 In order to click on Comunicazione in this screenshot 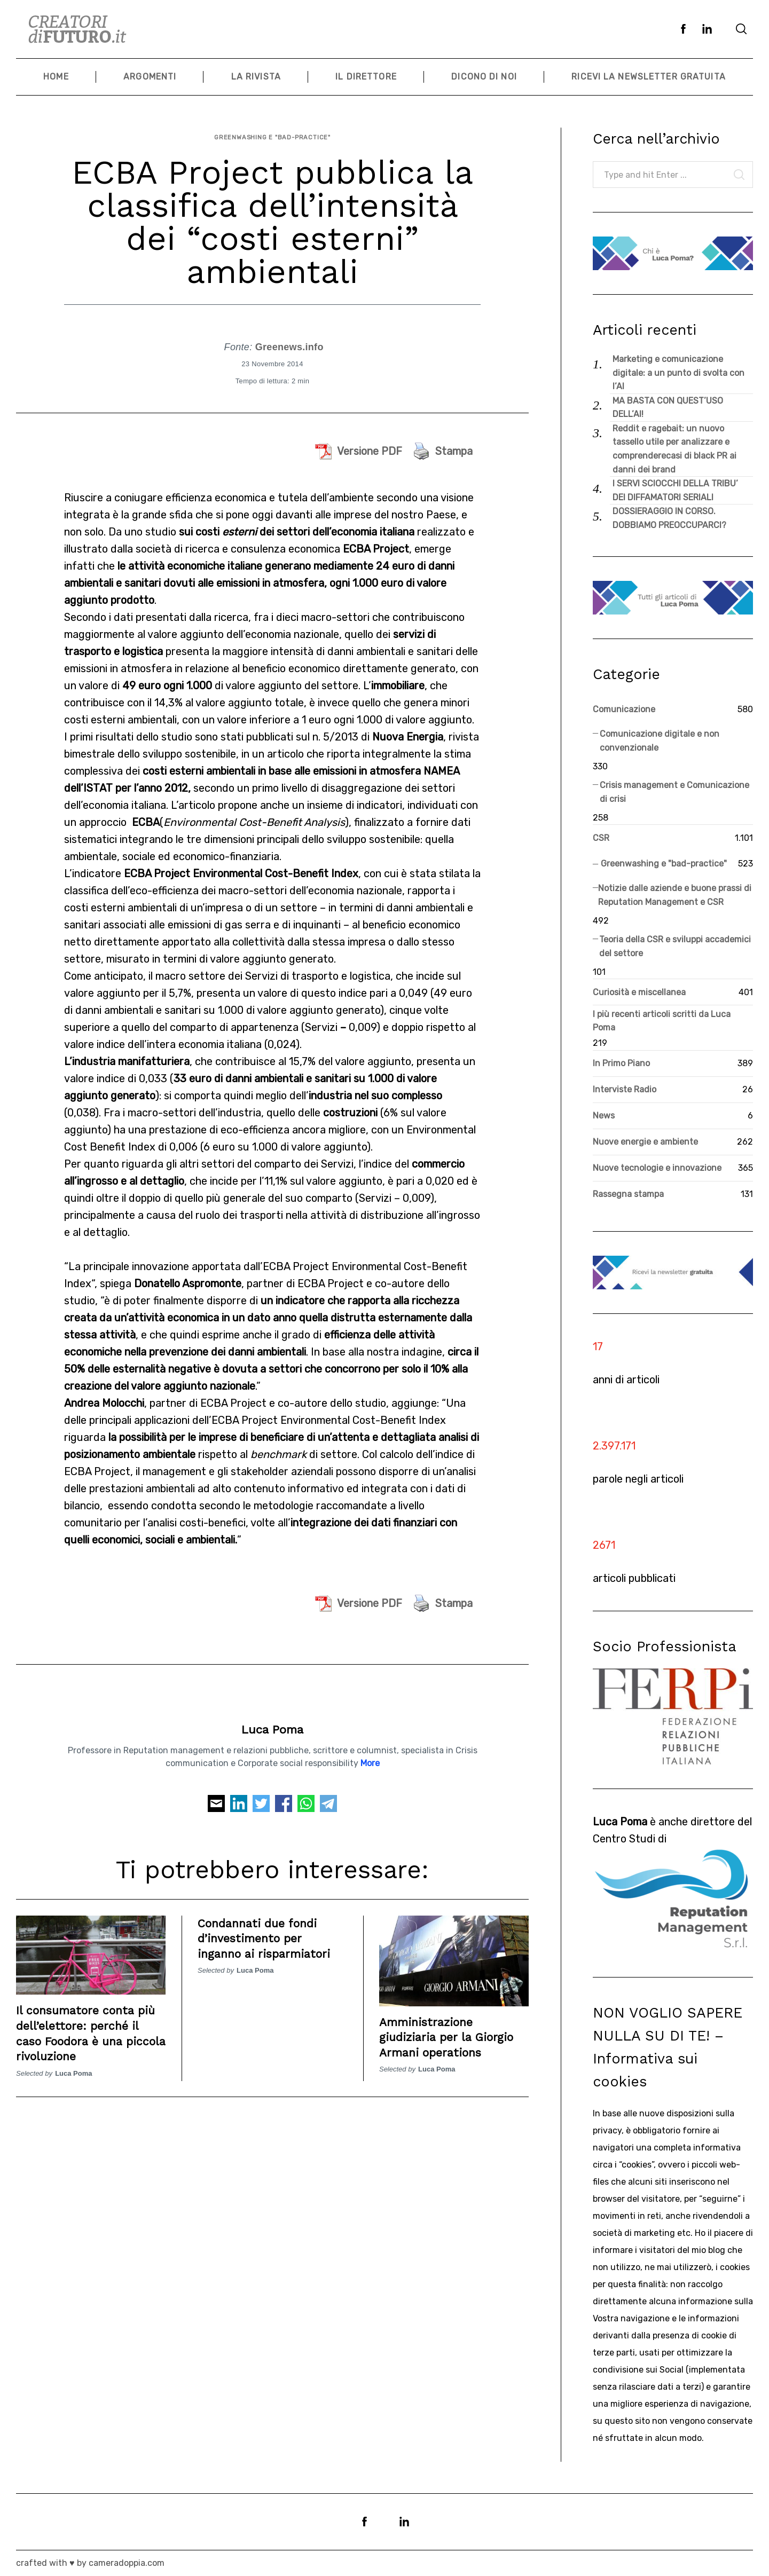, I will do `click(624, 709)`.